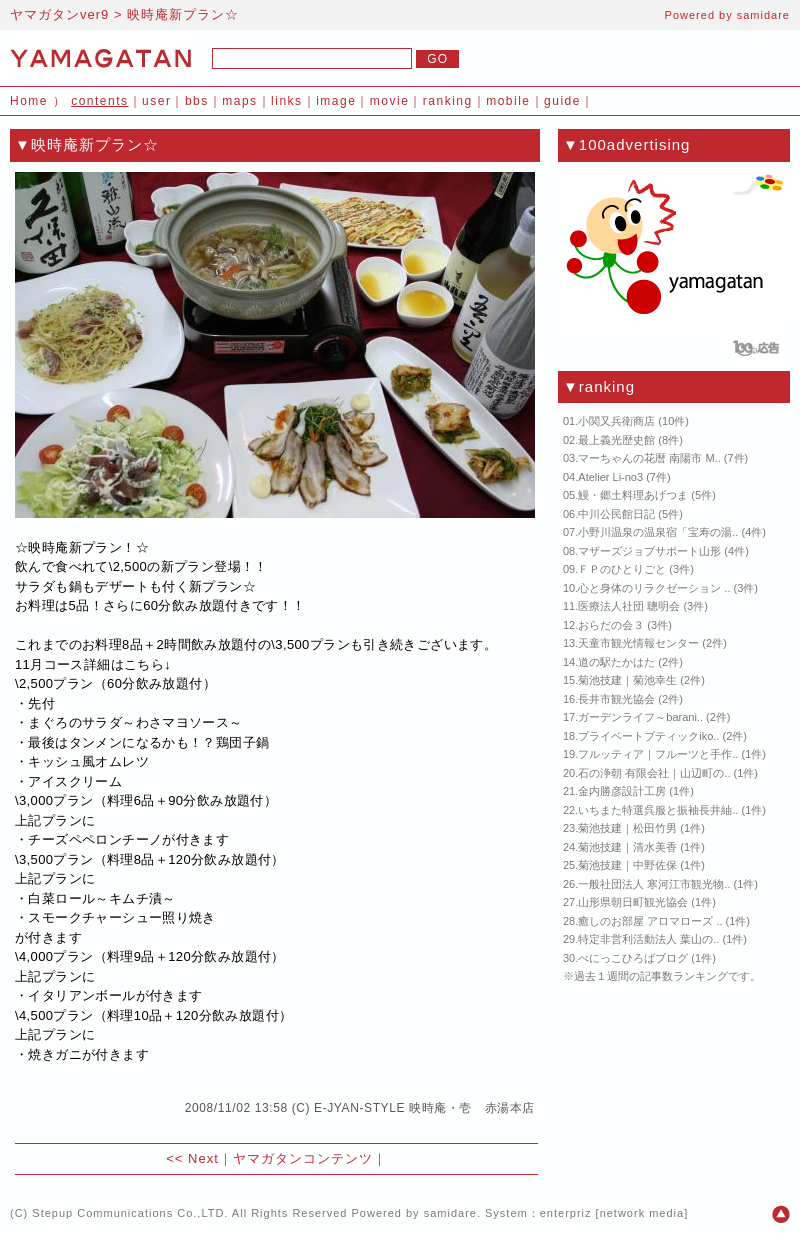 This screenshot has width=800, height=1233. I want to click on Home, so click(29, 101).